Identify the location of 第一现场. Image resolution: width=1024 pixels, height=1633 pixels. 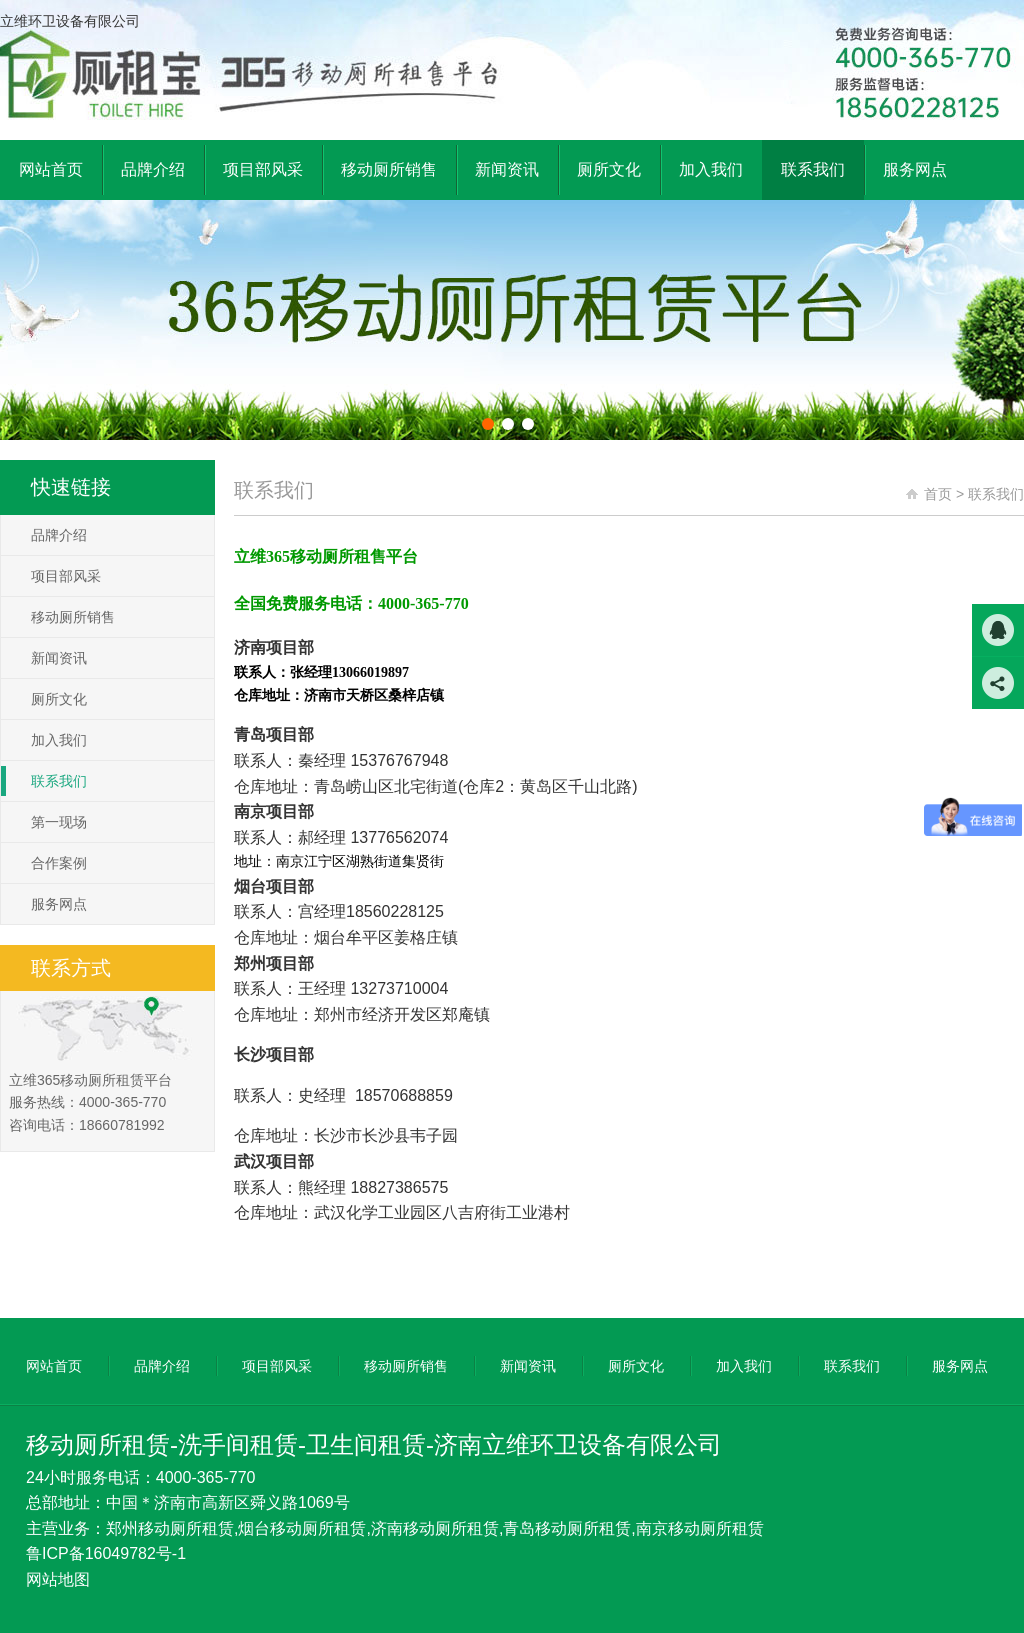
(59, 822).